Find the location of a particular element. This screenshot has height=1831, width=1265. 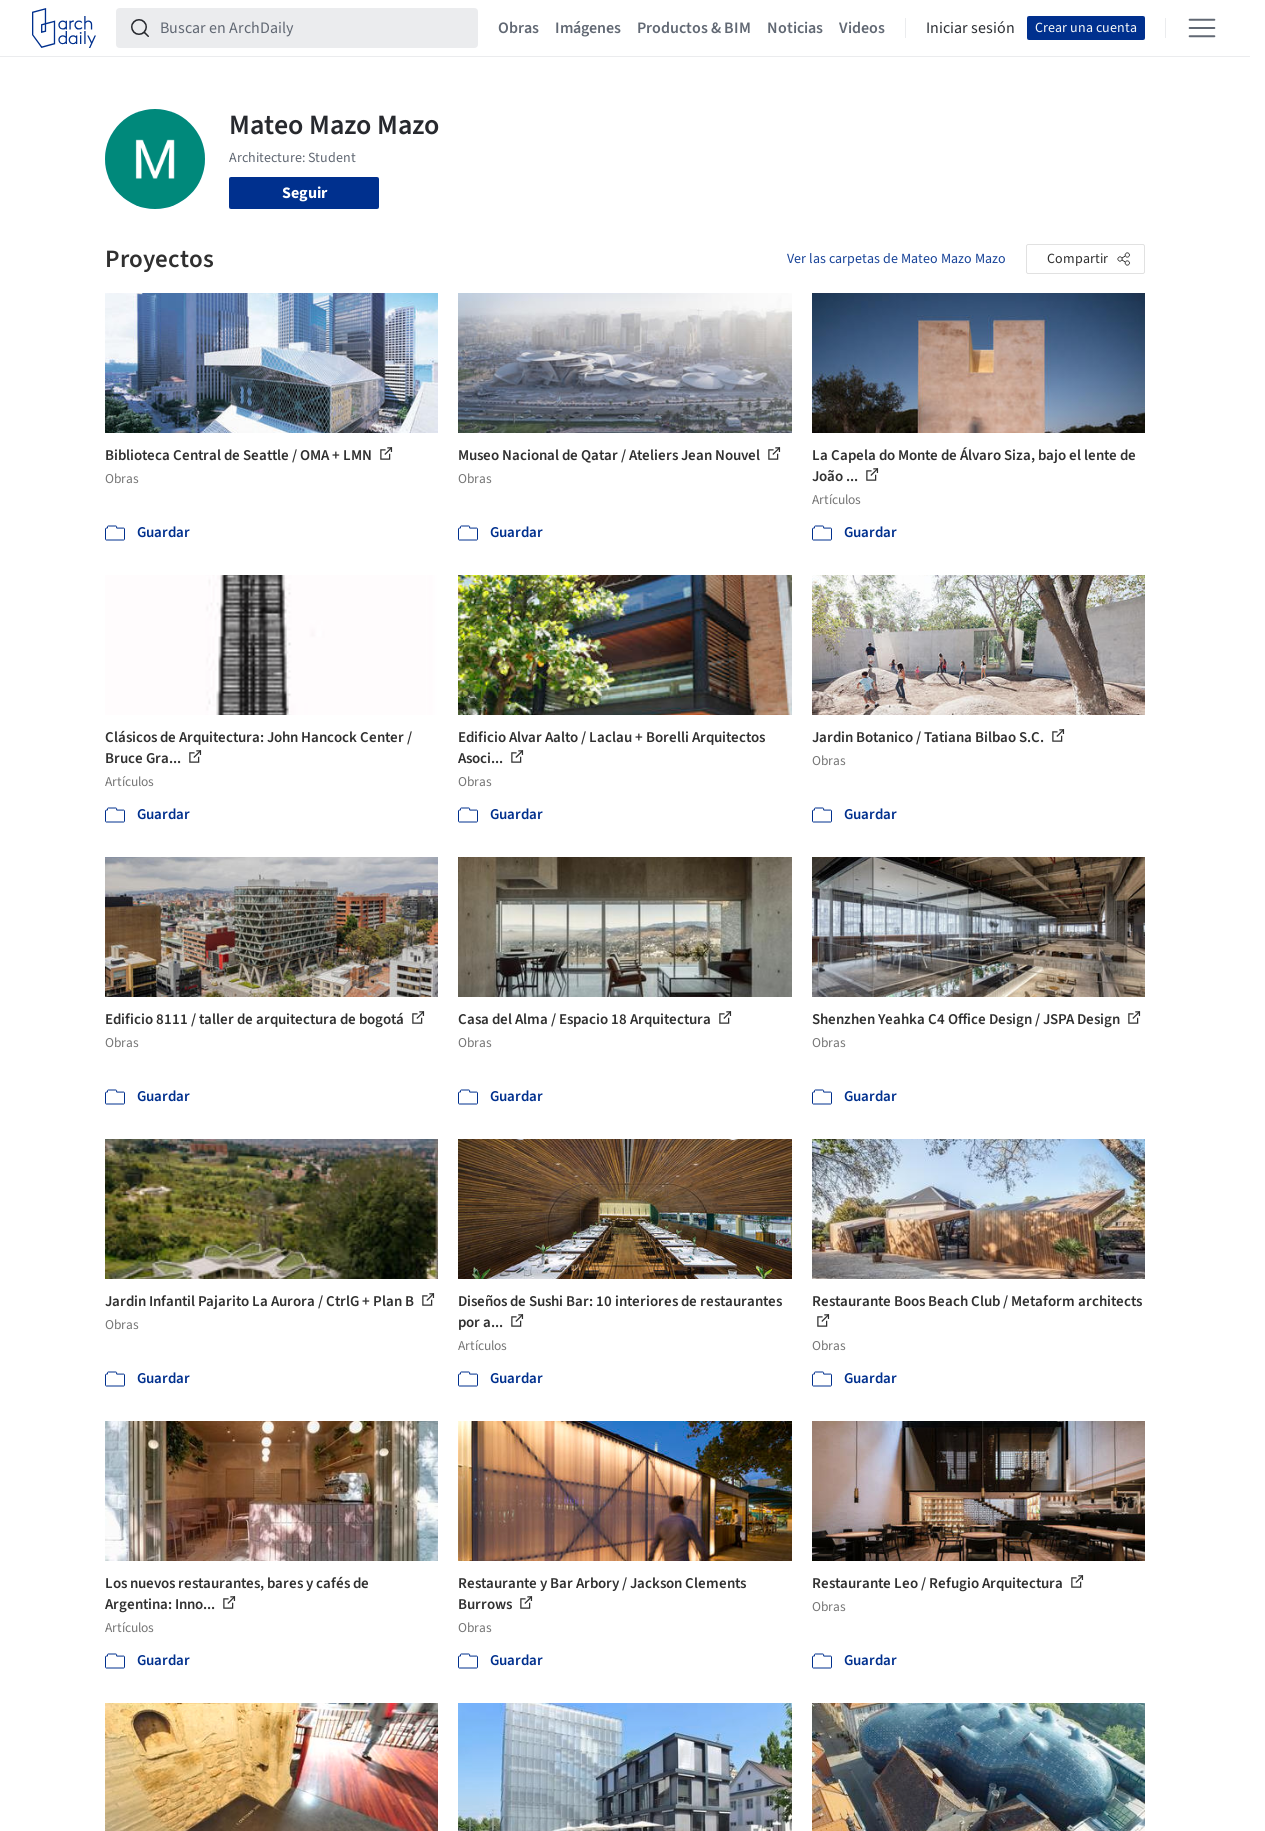

Iniciar sesión is located at coordinates (970, 28).